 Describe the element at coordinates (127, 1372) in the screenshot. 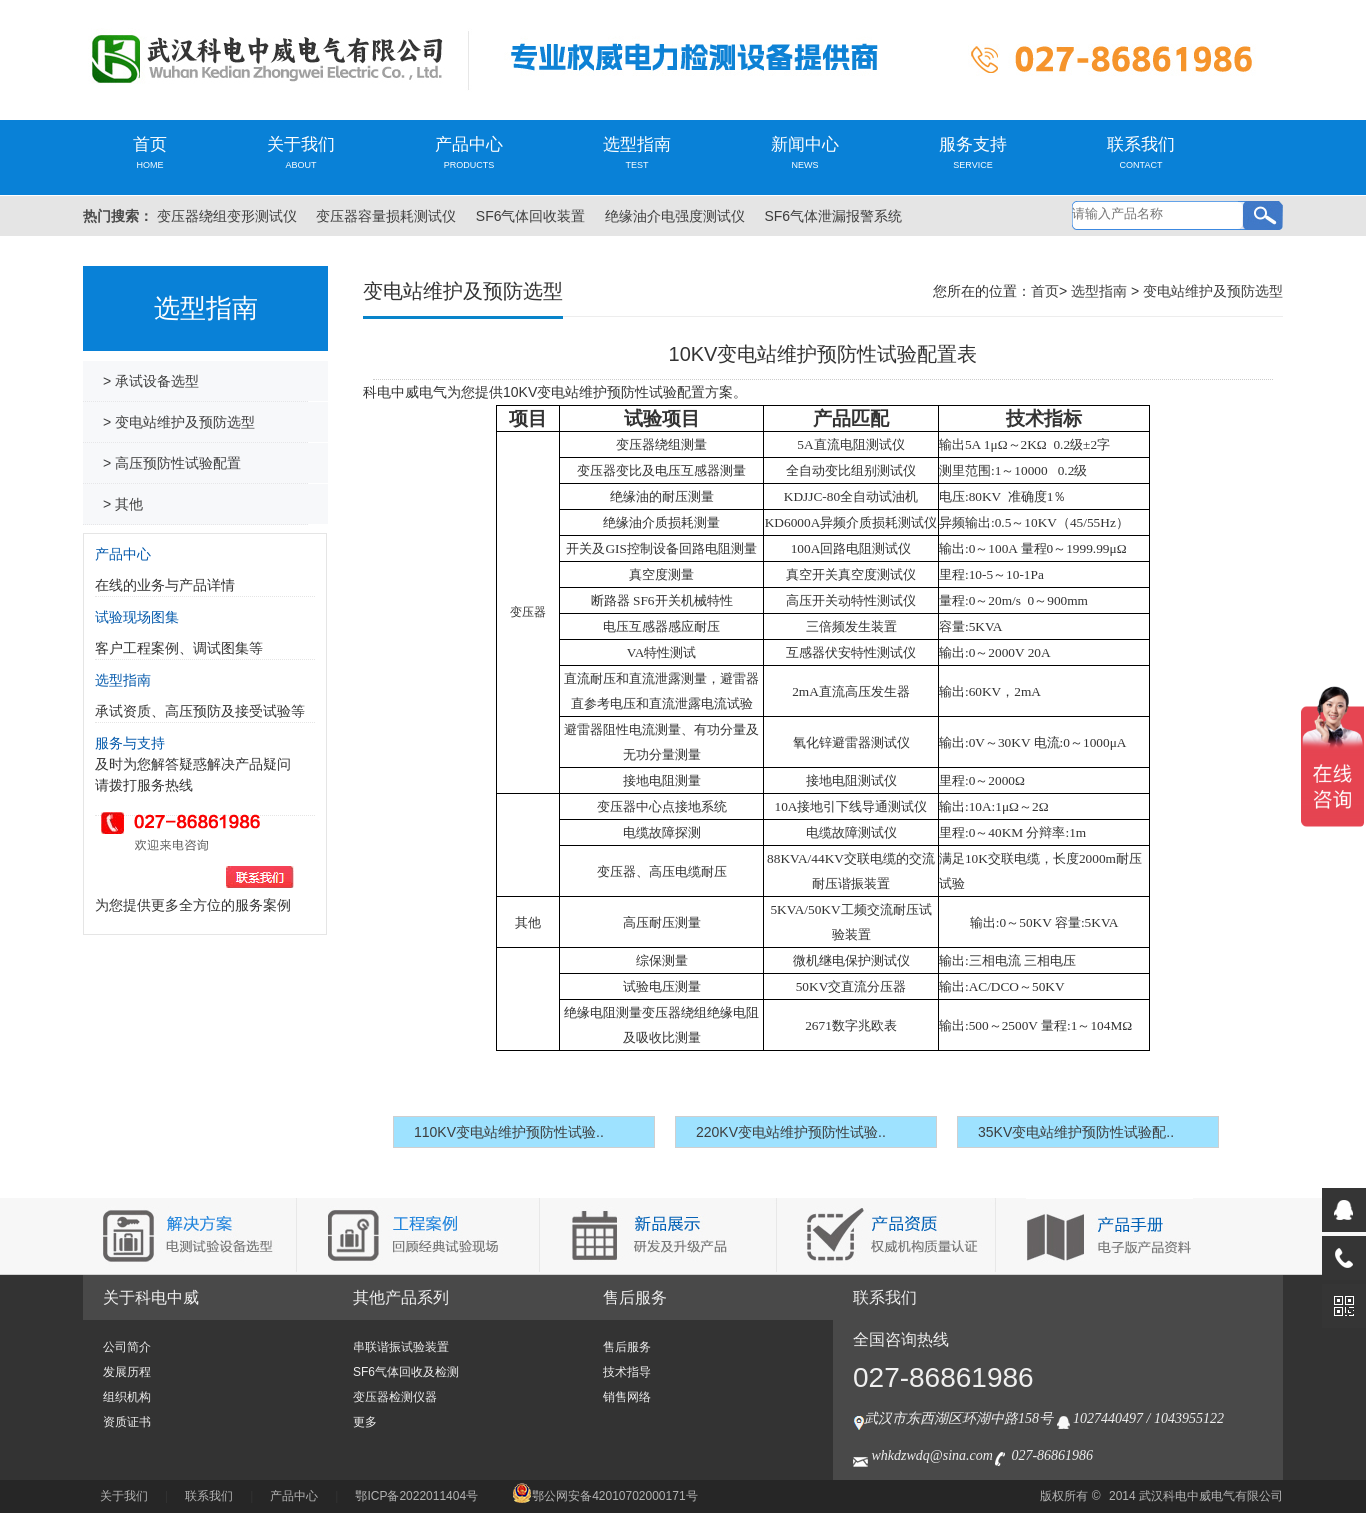

I see `发展历程` at that location.